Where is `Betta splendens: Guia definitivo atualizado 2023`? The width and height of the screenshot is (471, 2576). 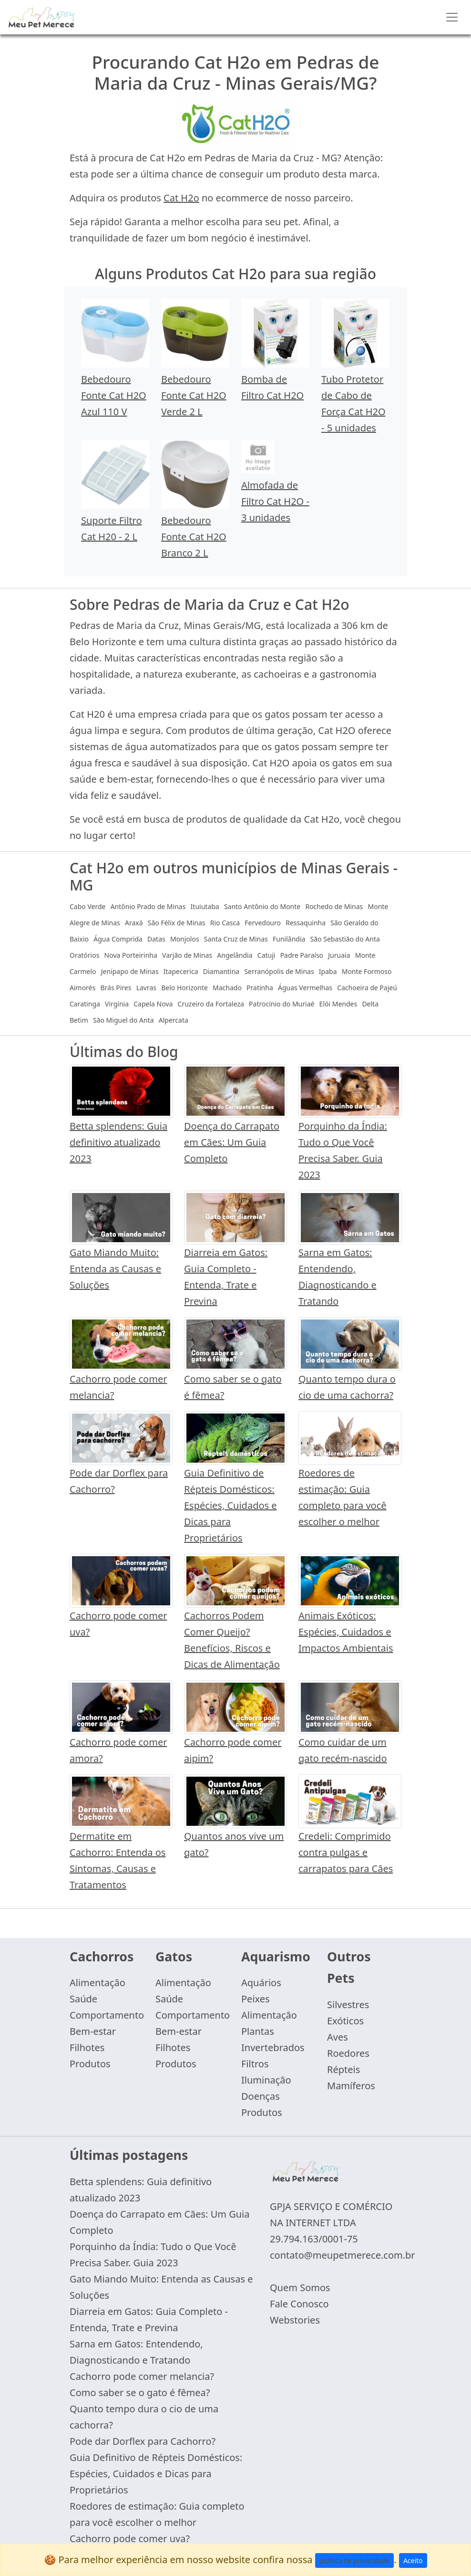 Betta splendens: Guia definitivo atualizado 2023 is located at coordinates (118, 1142).